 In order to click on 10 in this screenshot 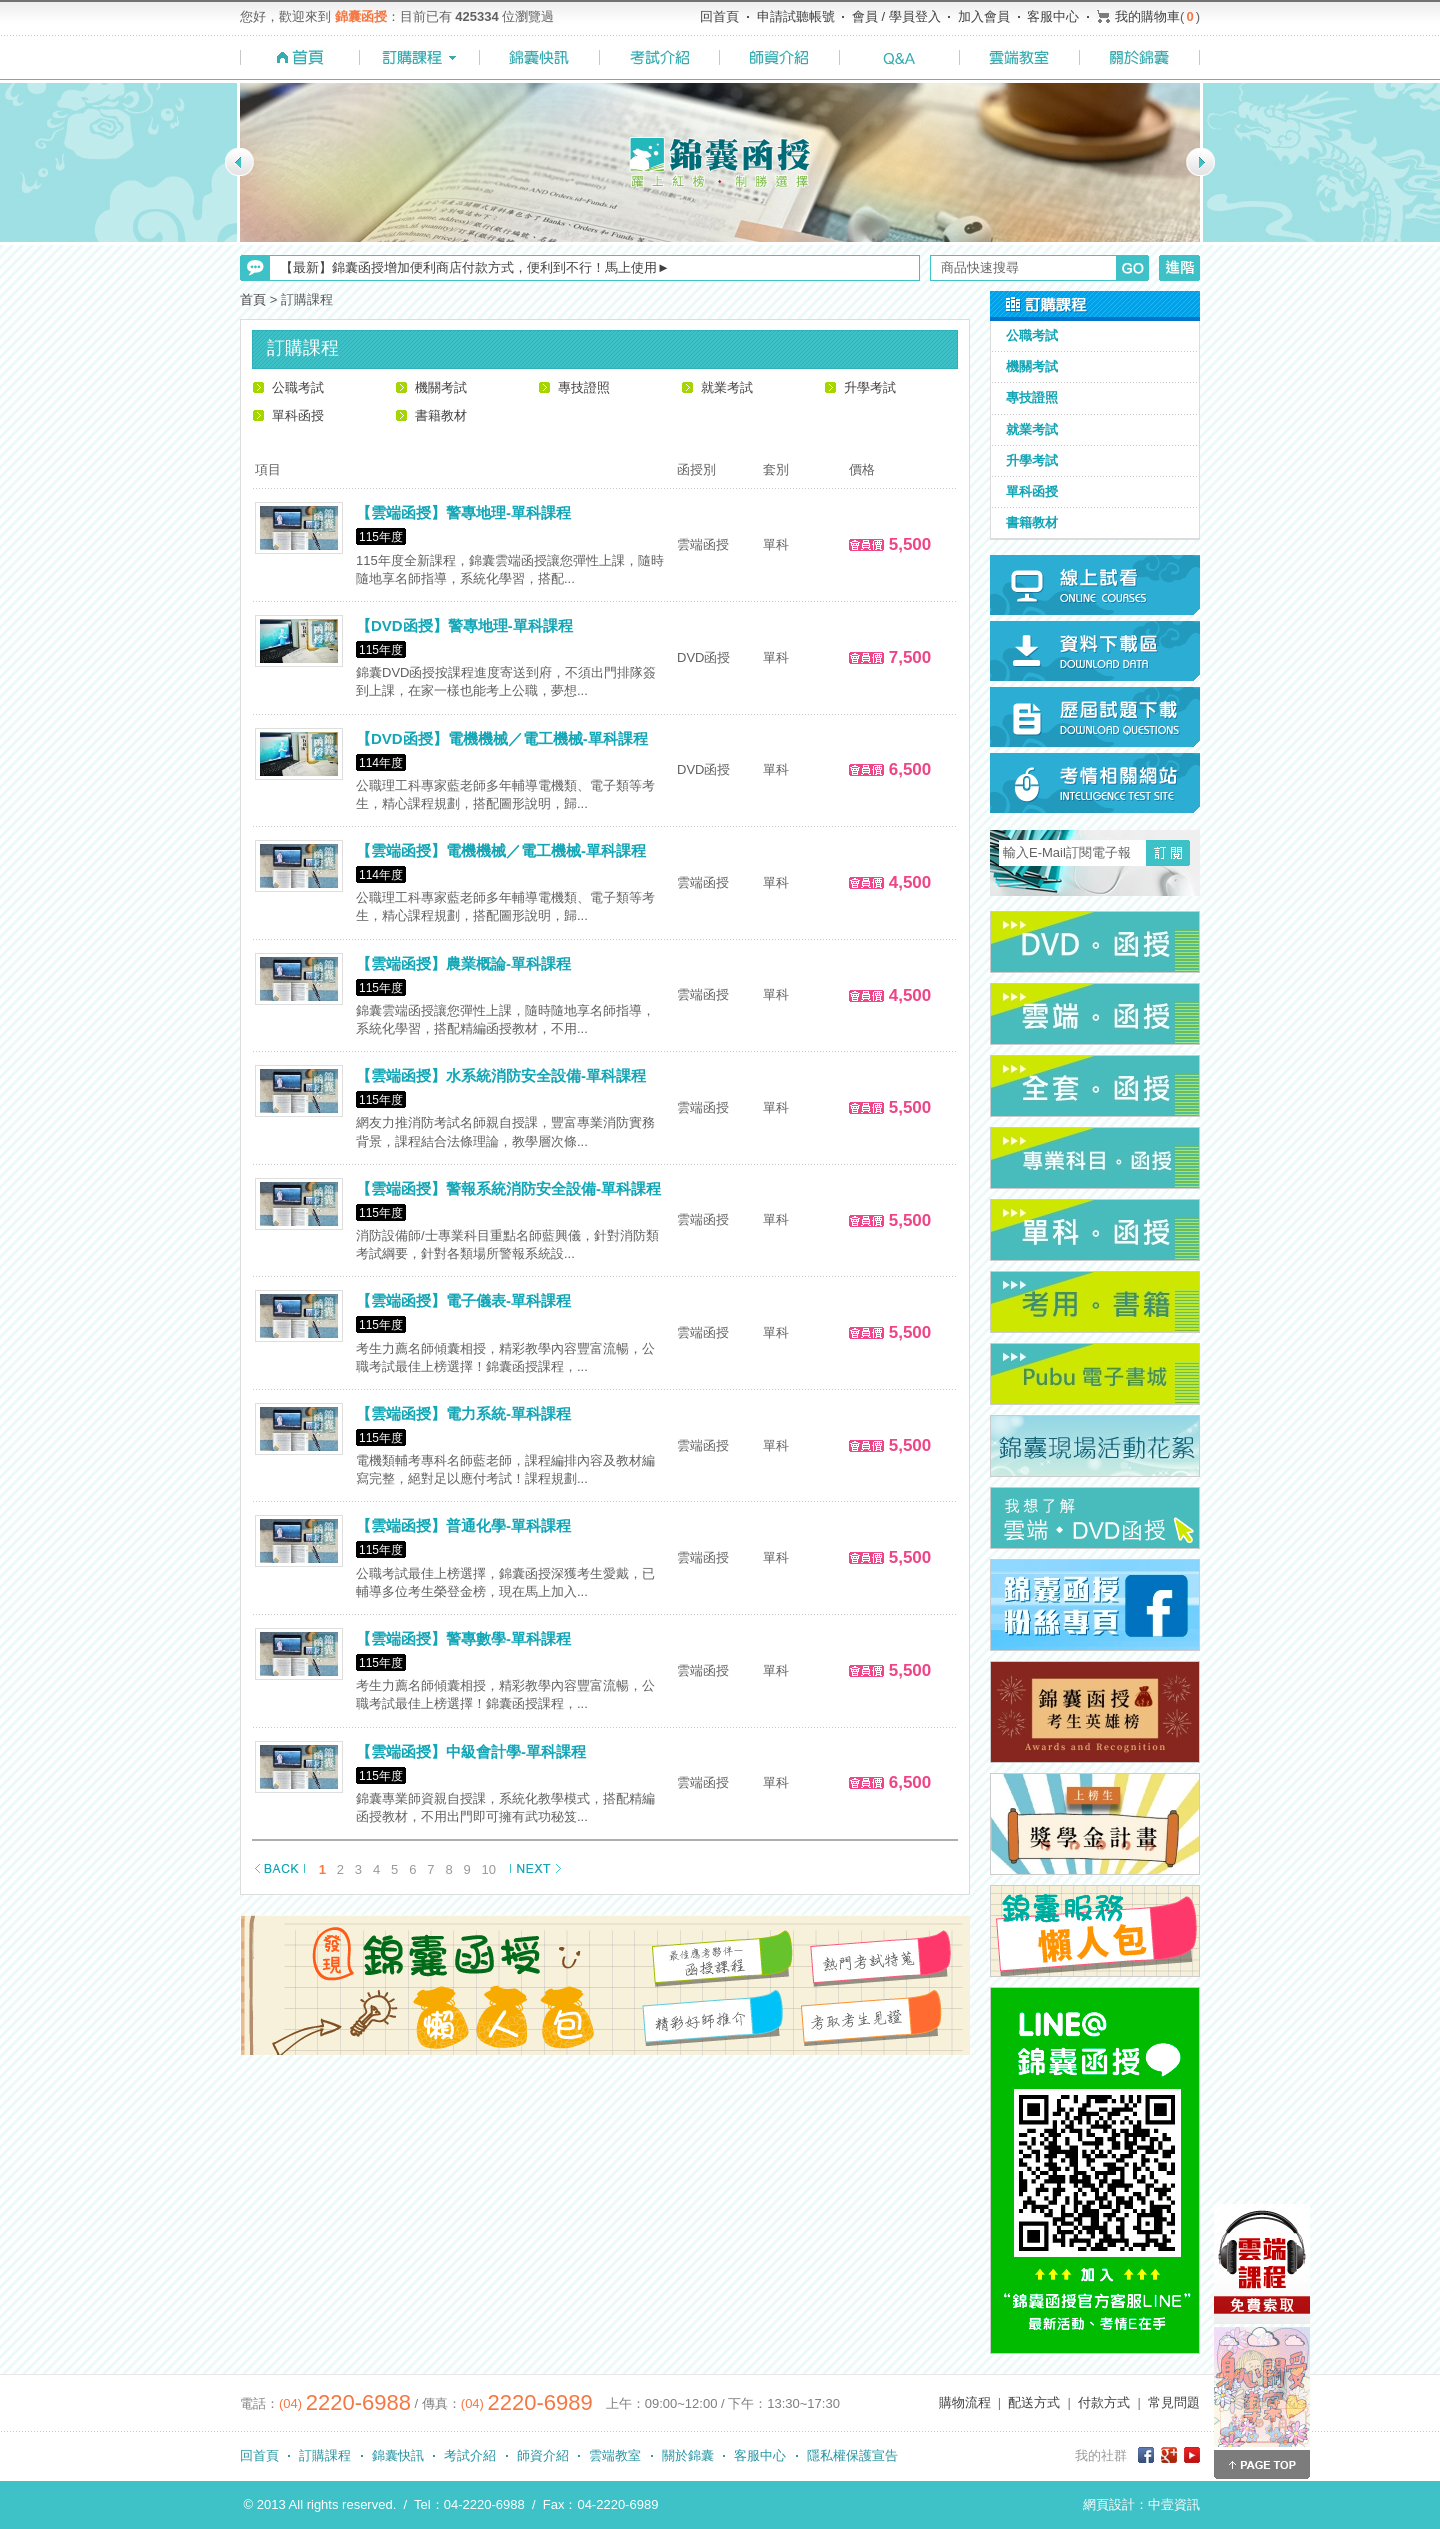, I will do `click(489, 1869)`.